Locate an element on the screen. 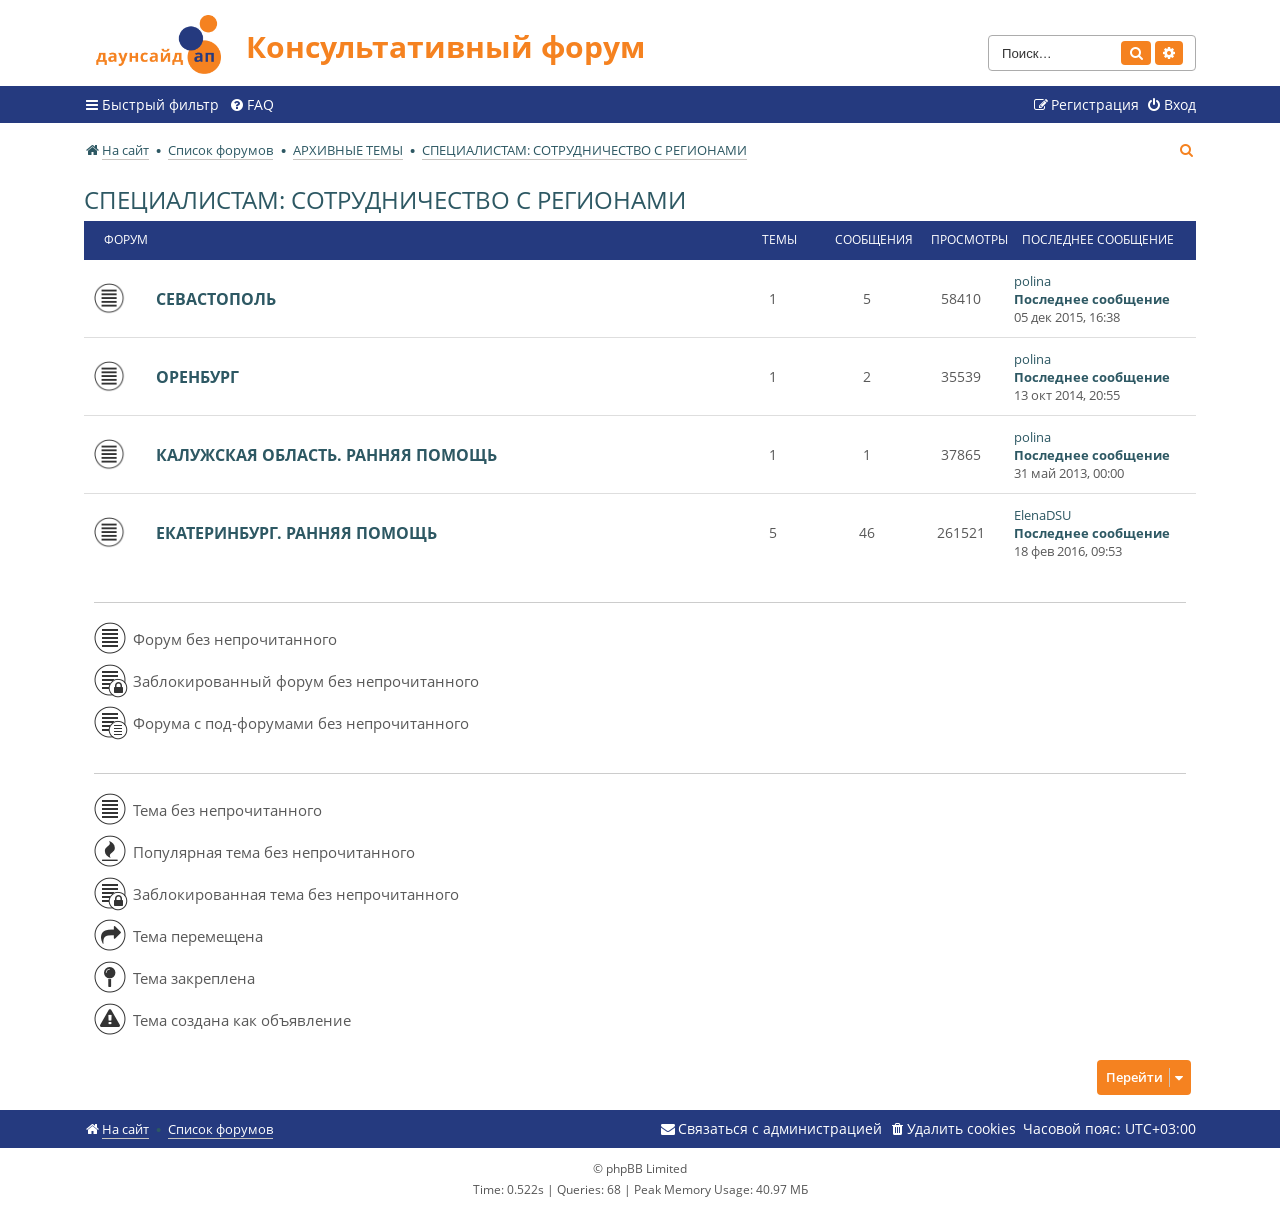 The image size is (1280, 1211). [menuitem] is located at coordinates (251, 105).